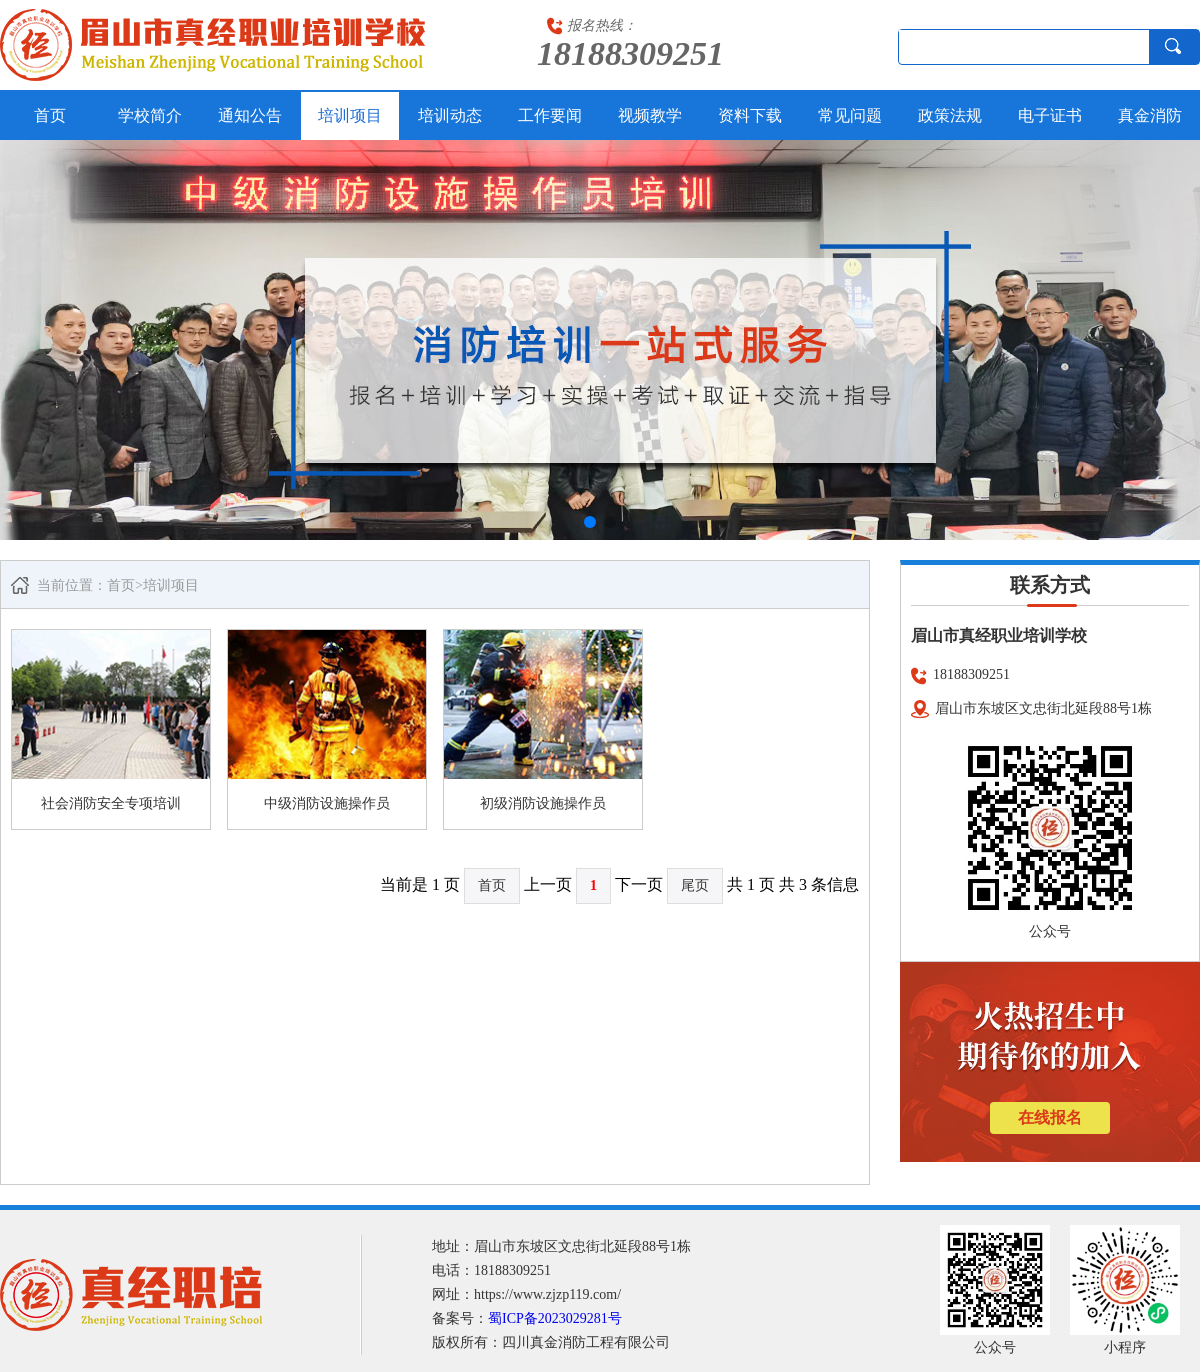 The image size is (1200, 1372). I want to click on 尾页, so click(695, 885).